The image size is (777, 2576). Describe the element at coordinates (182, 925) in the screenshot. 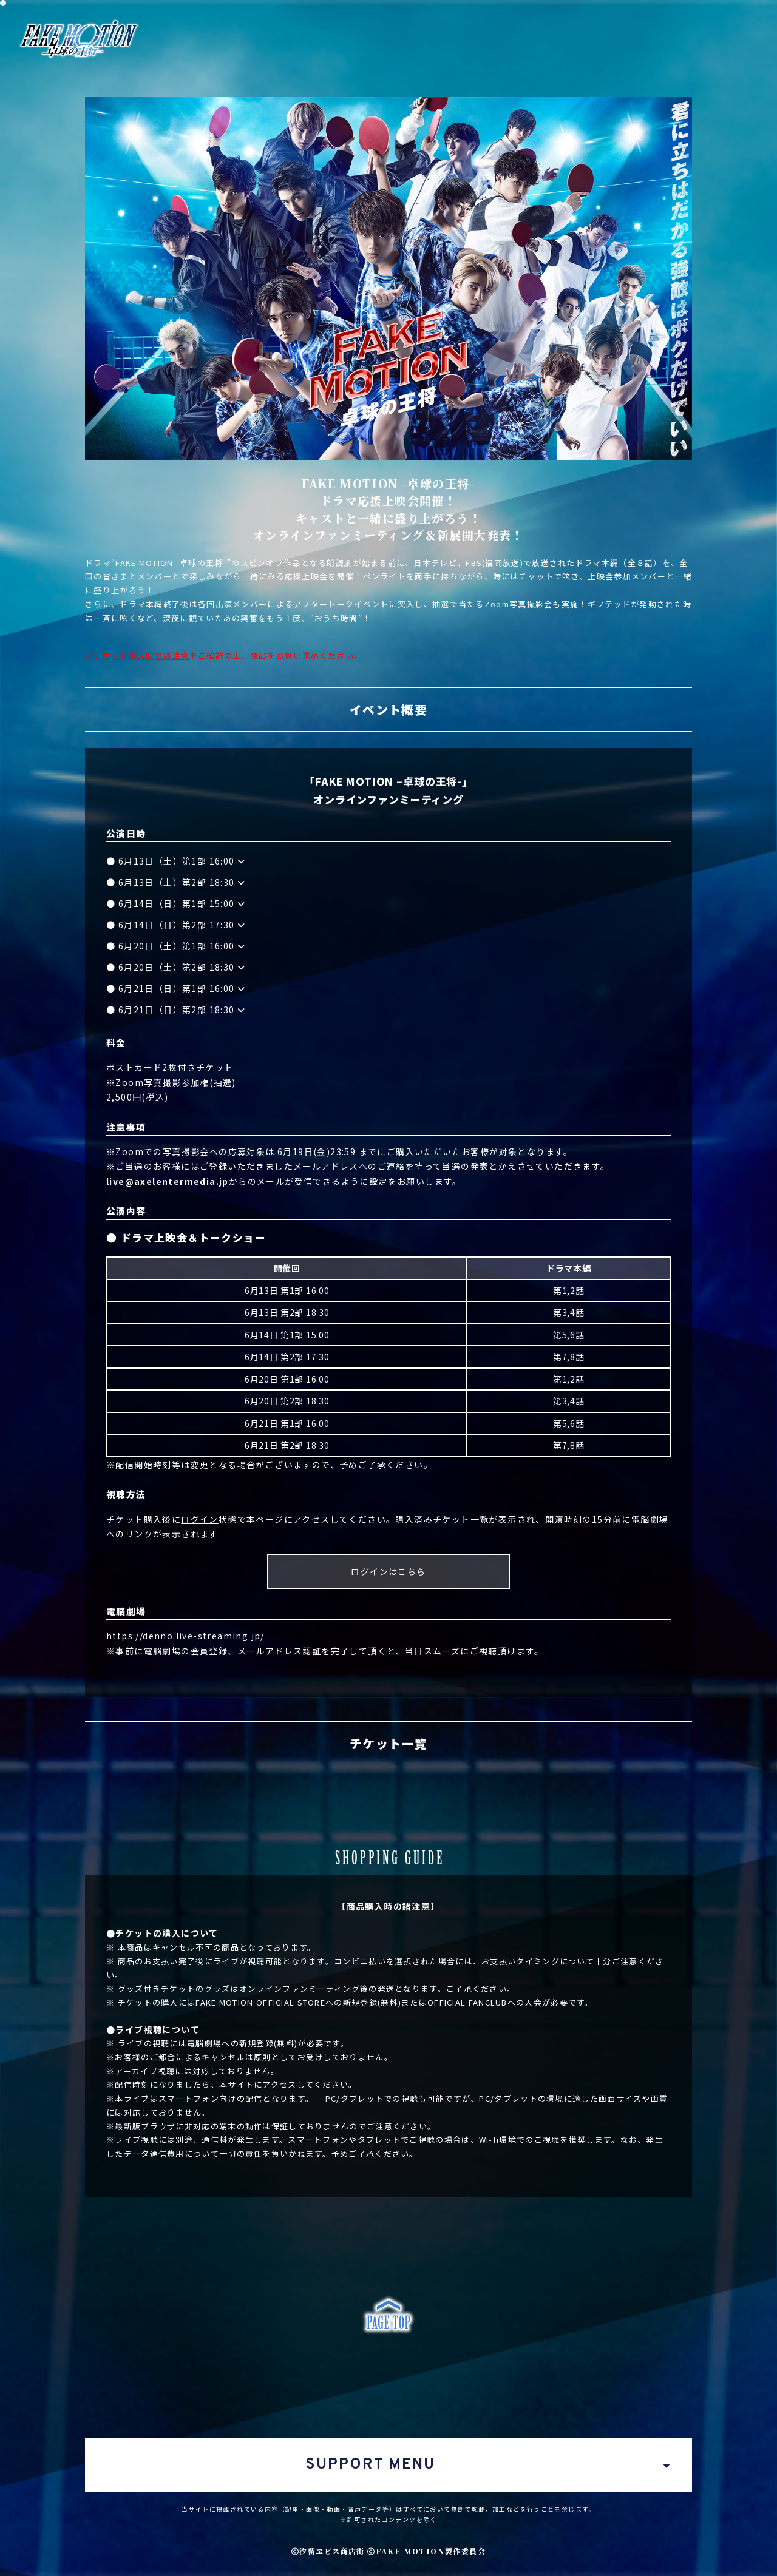

I see `6月14日（日）第2部 17:30` at that location.